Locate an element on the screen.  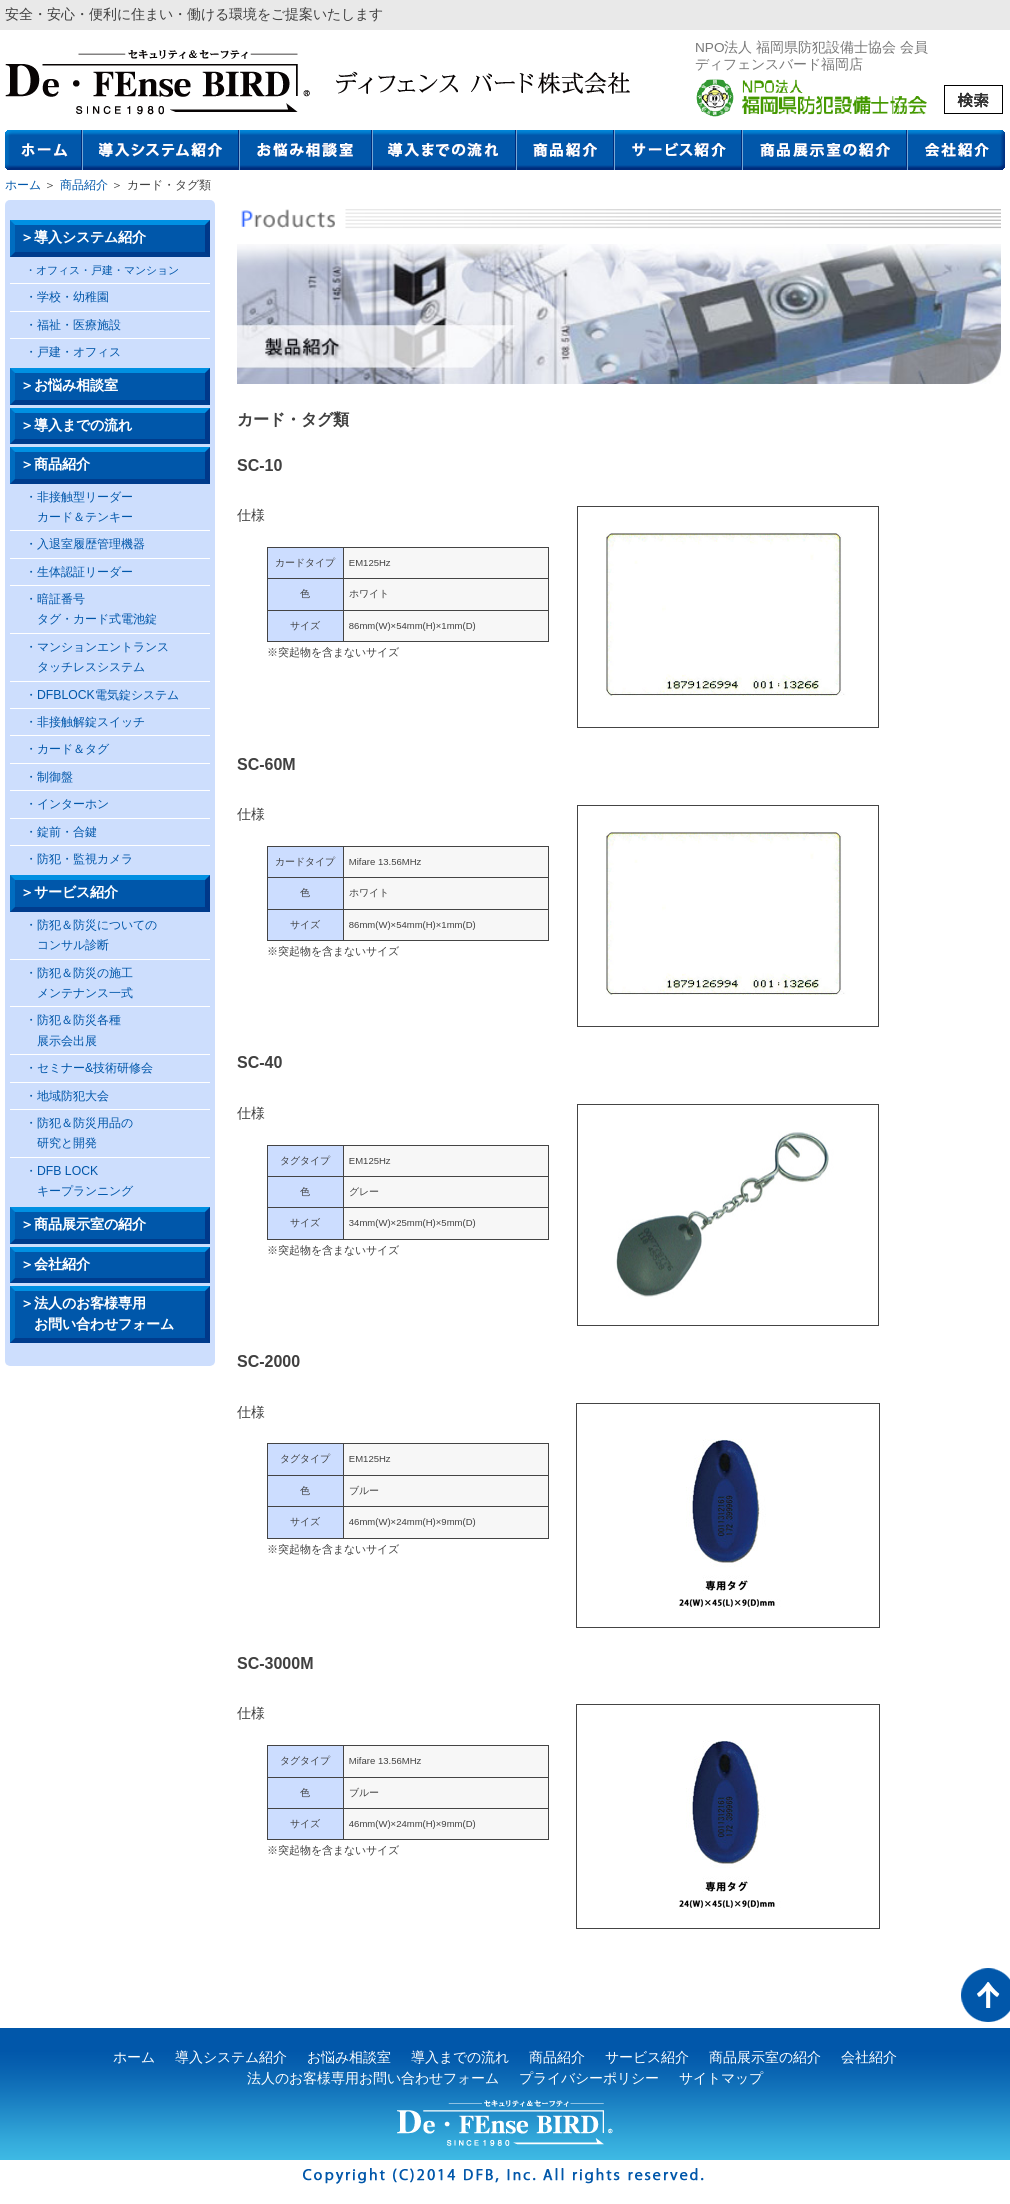
・防犯・監視カメラ is located at coordinates (79, 859).